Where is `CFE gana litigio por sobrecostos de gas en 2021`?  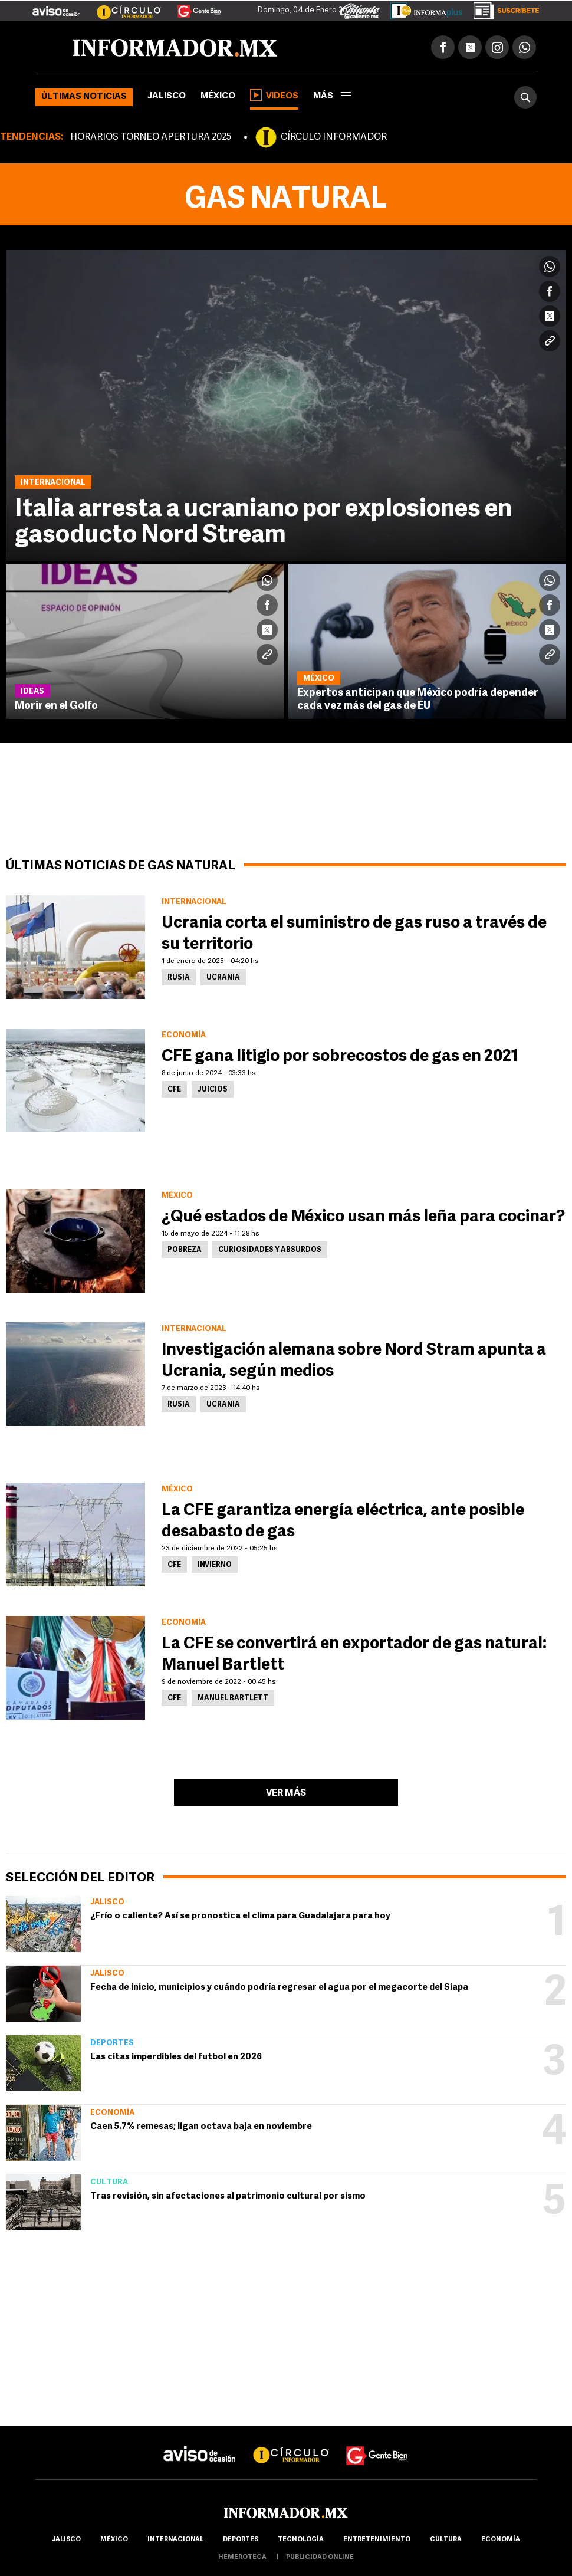
CFE gana litigio por sobrecostos de gas en 2021 is located at coordinates (340, 1057).